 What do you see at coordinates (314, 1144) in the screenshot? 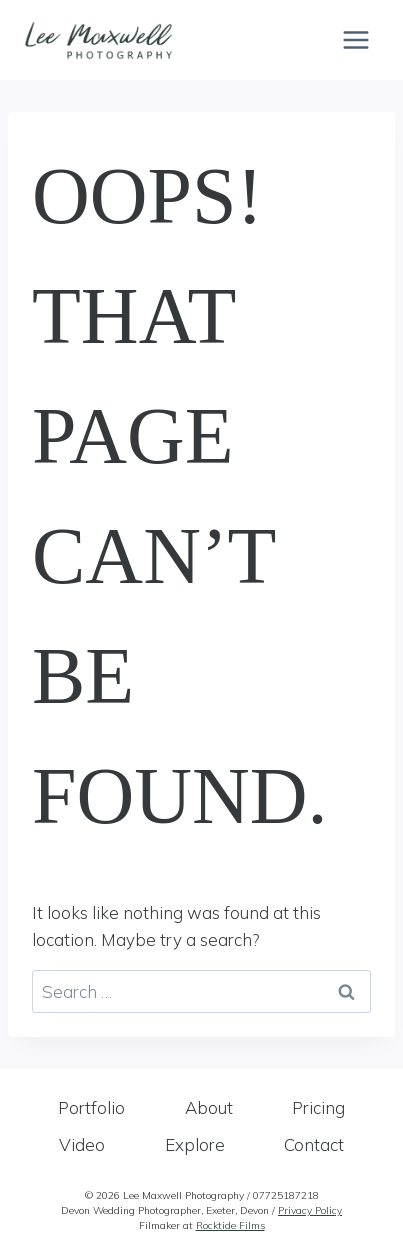
I see `Contact` at bounding box center [314, 1144].